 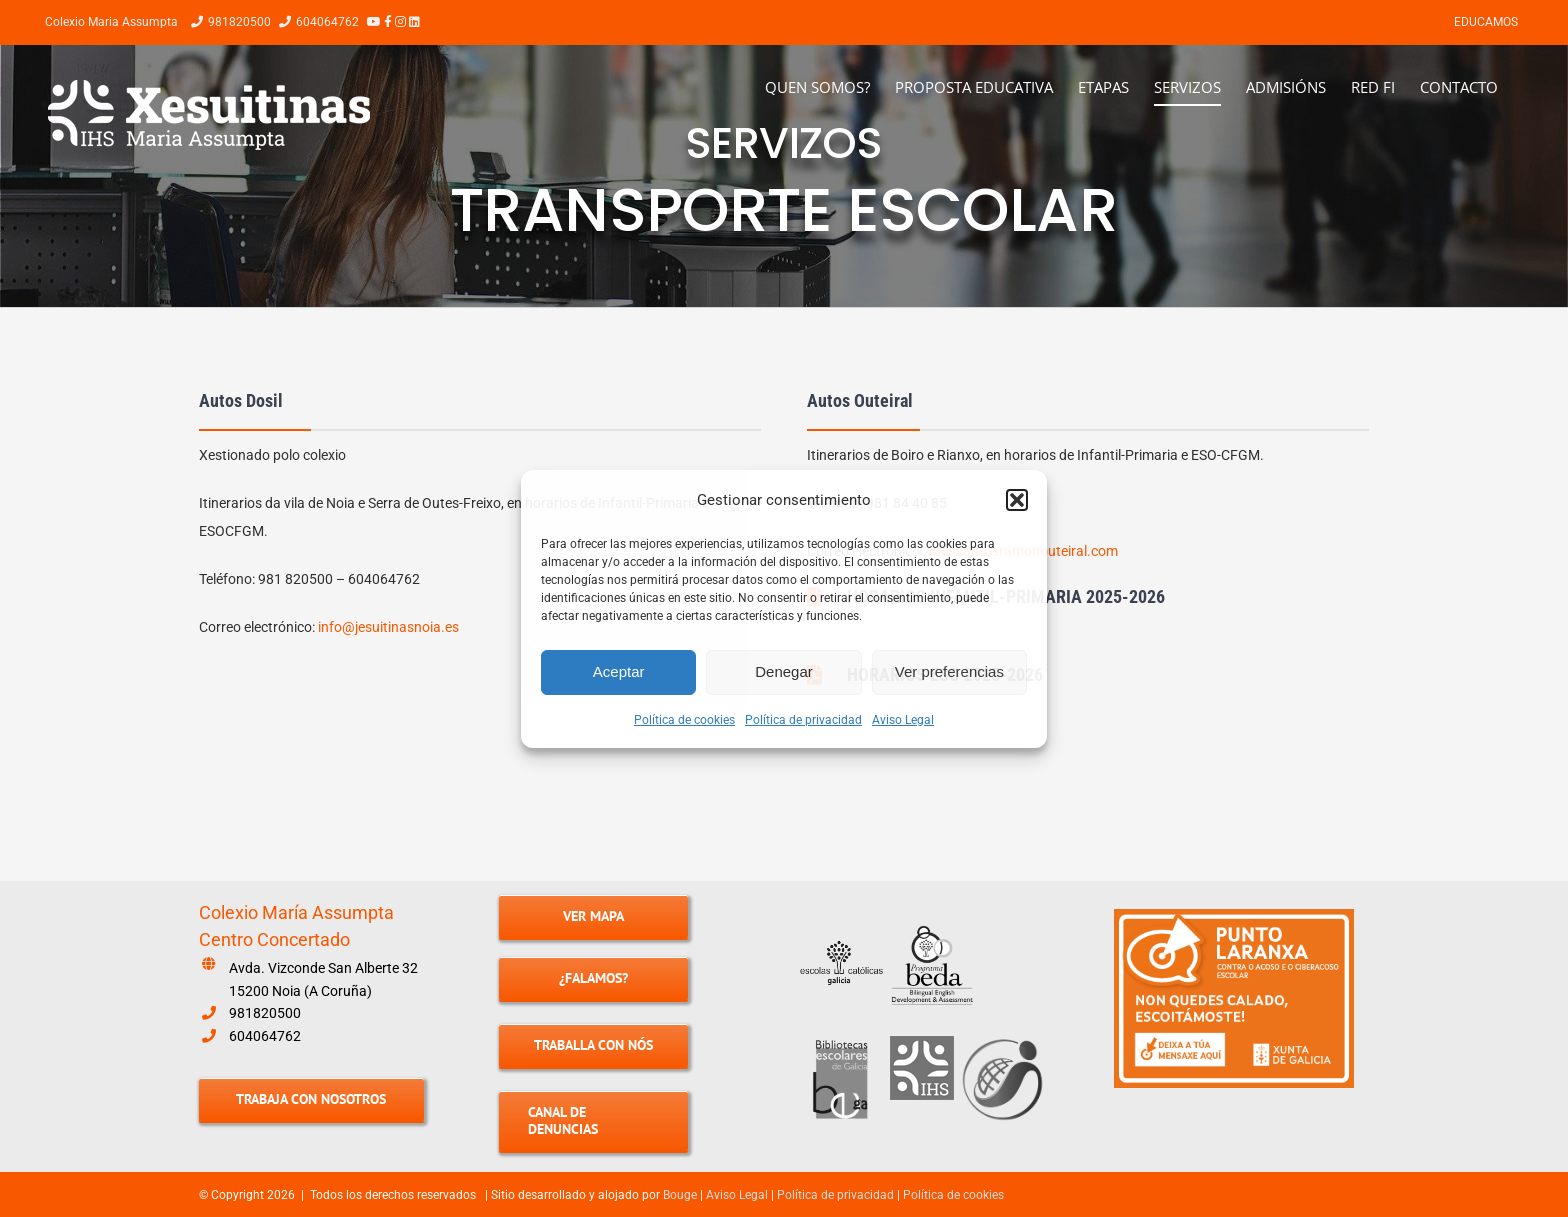 What do you see at coordinates (265, 1036) in the screenshot?
I see `604064762` at bounding box center [265, 1036].